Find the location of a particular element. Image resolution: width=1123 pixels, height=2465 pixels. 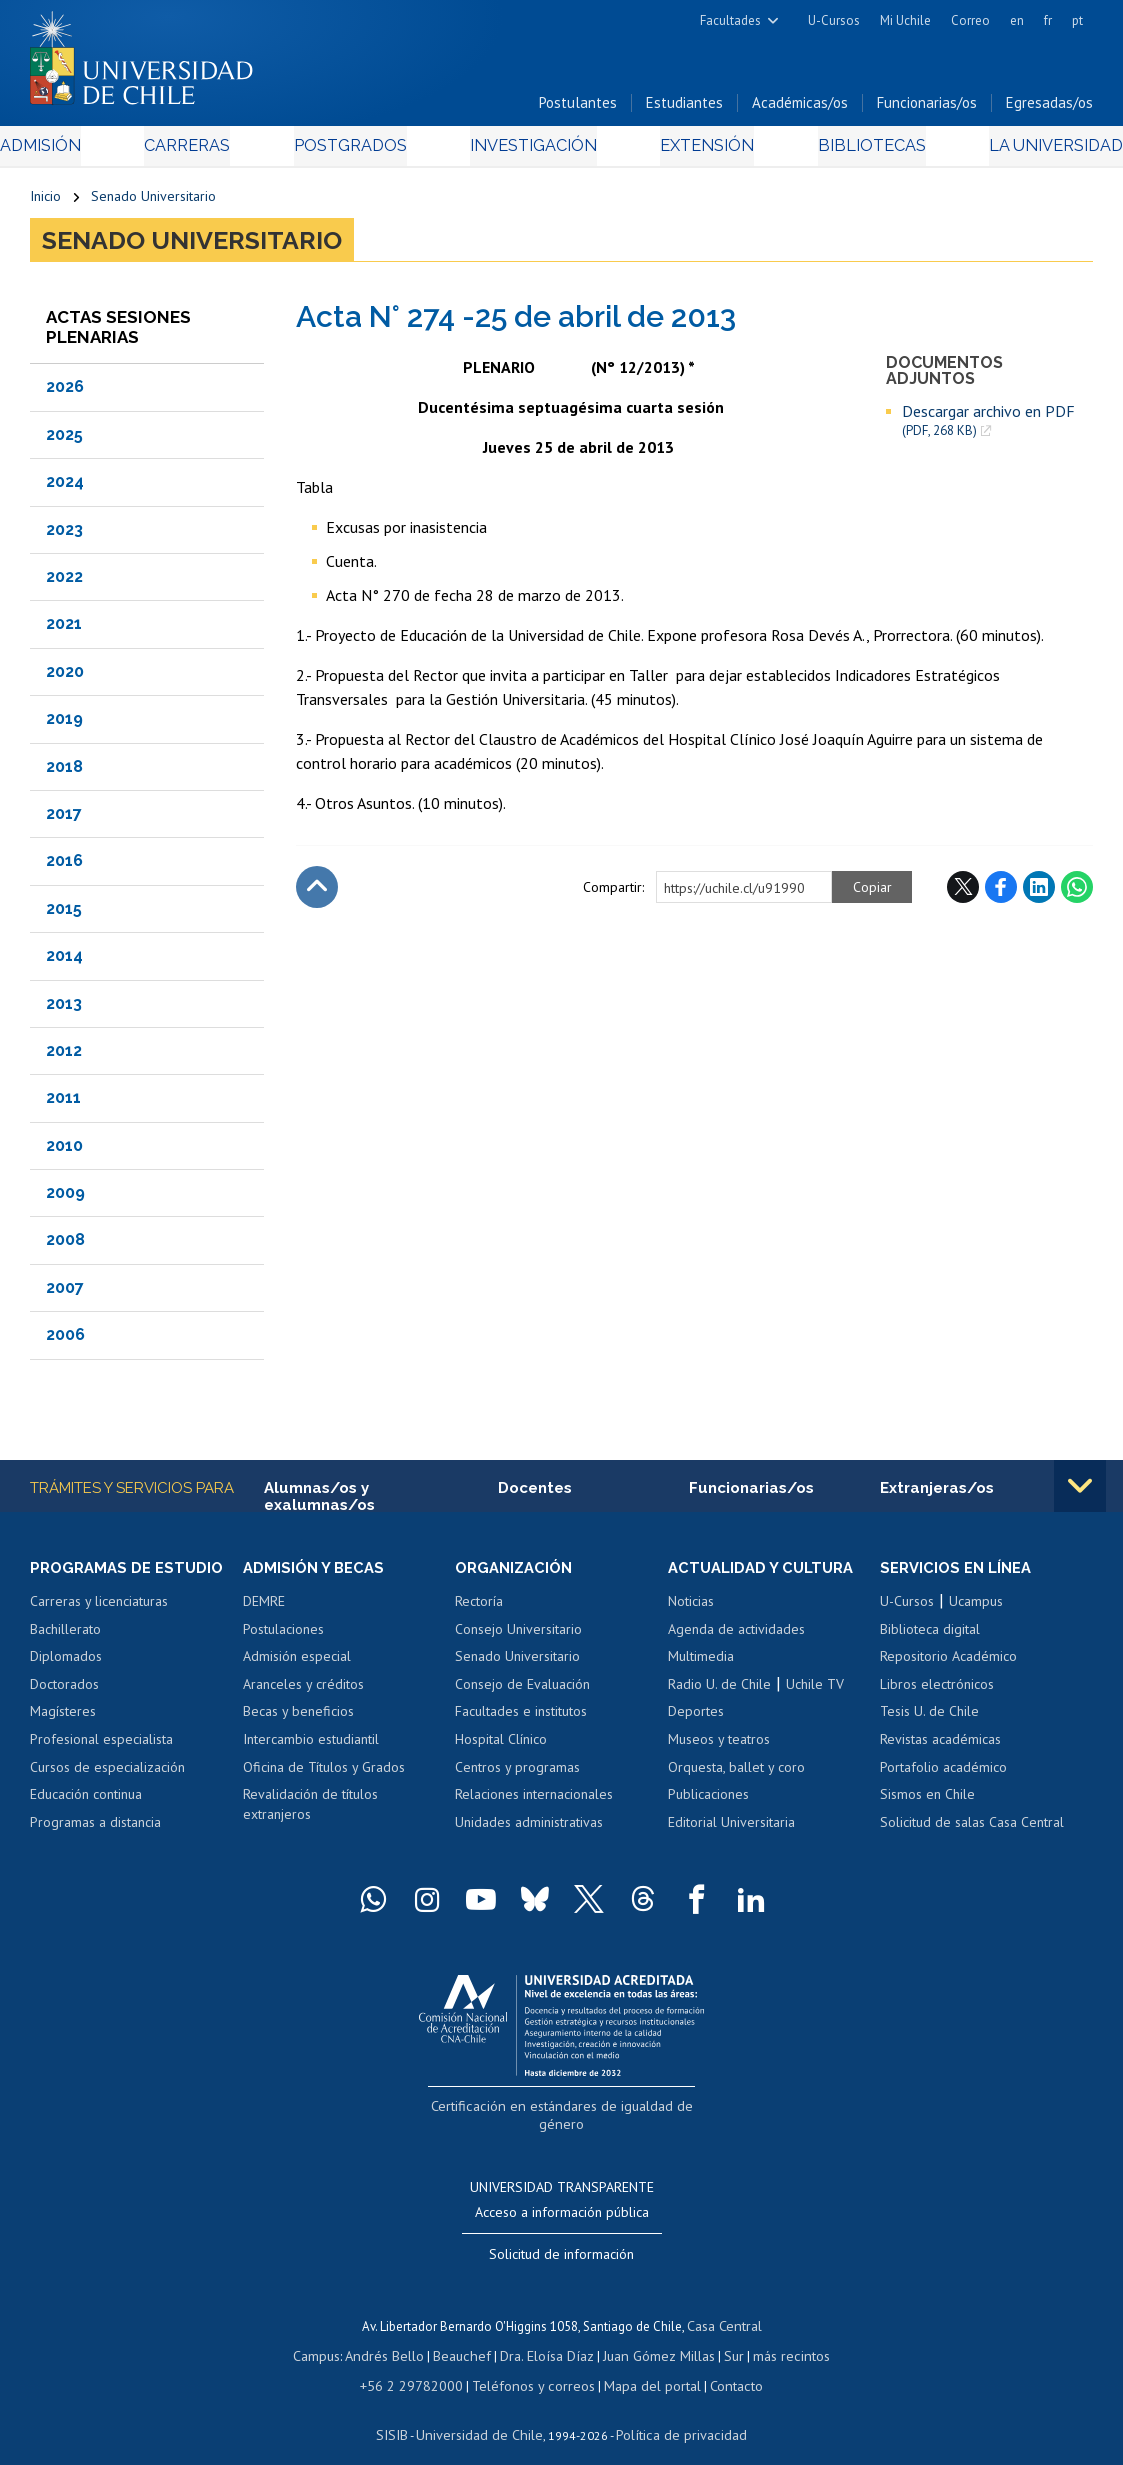

Agenda de actividades is located at coordinates (736, 1637).